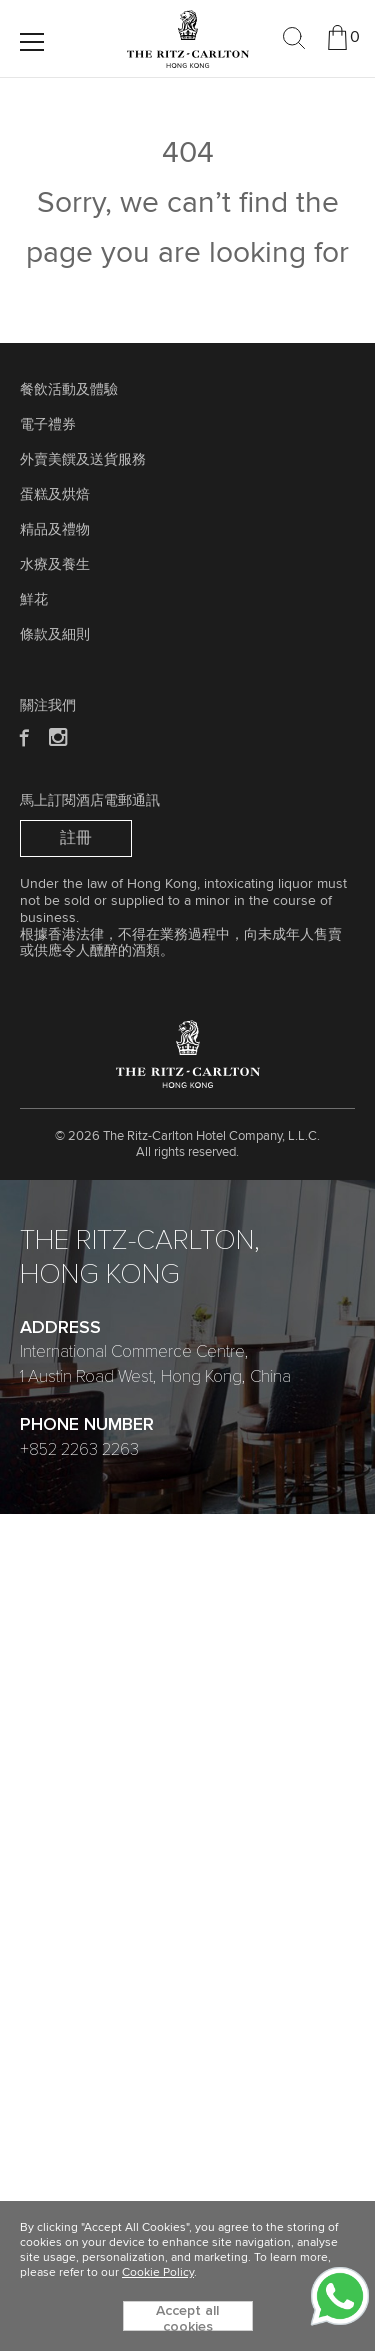 The image size is (375, 2351). I want to click on Accept all cookies, so click(187, 2317).